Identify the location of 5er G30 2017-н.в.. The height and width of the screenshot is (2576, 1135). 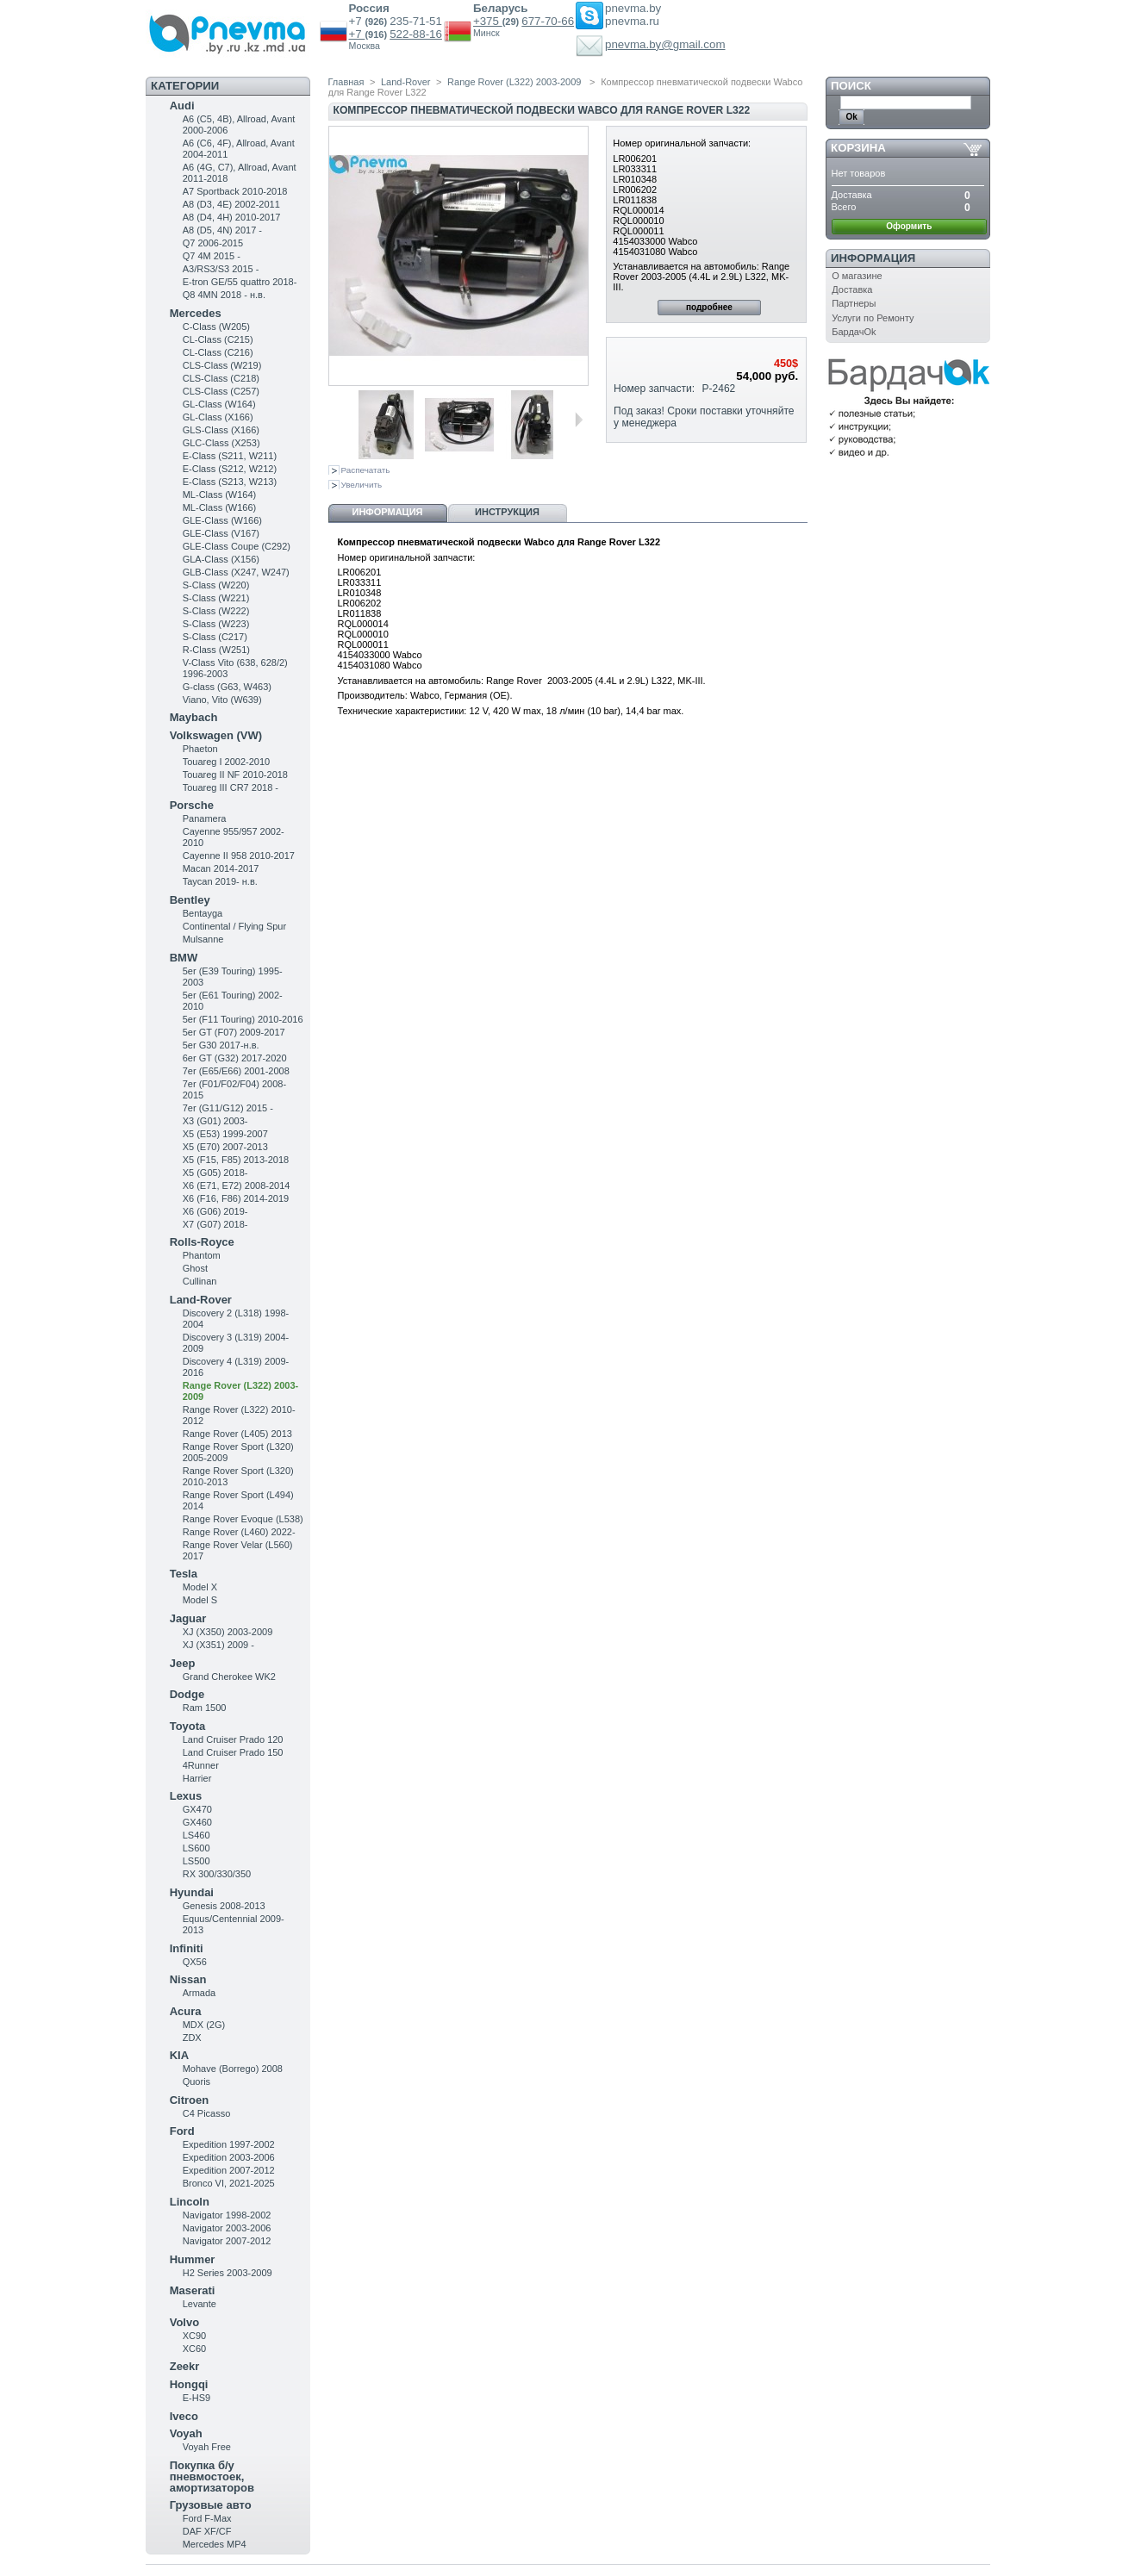
(221, 1045).